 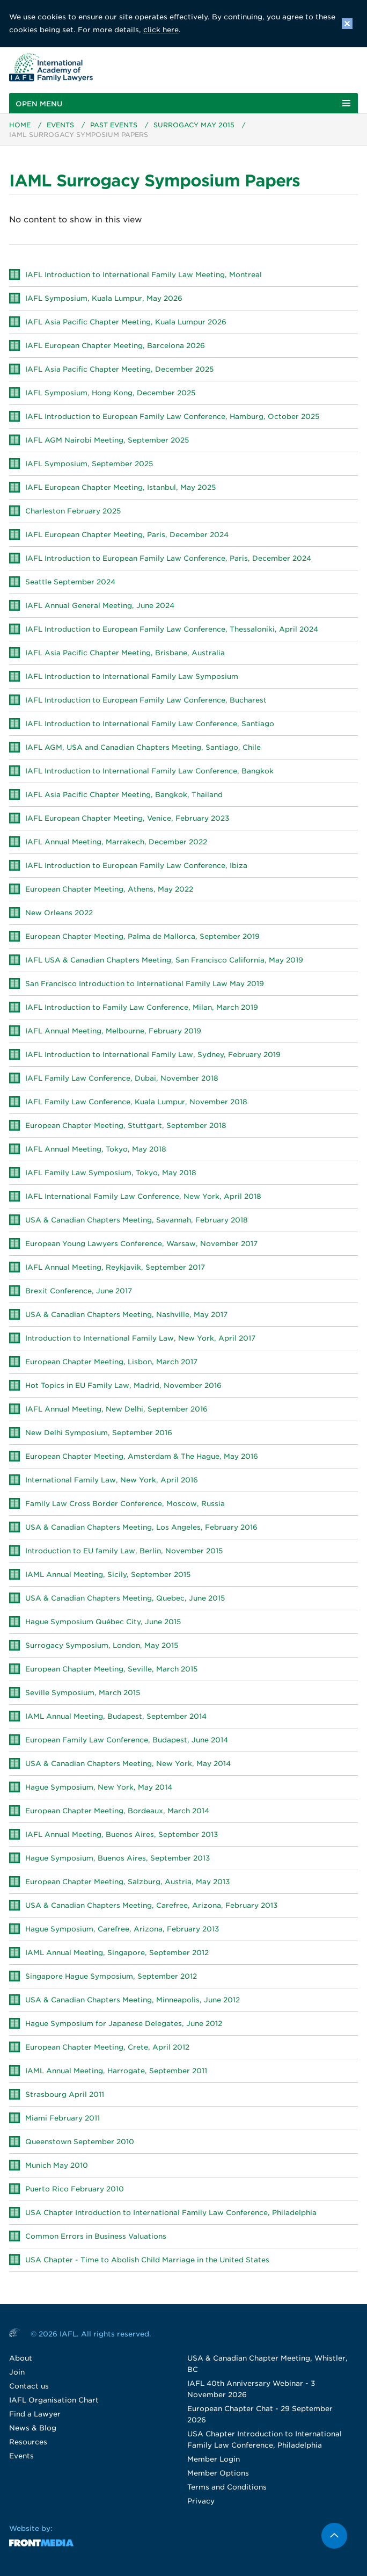 What do you see at coordinates (107, 2048) in the screenshot?
I see `European Chapter Meeting, Crete, April 2012` at bounding box center [107, 2048].